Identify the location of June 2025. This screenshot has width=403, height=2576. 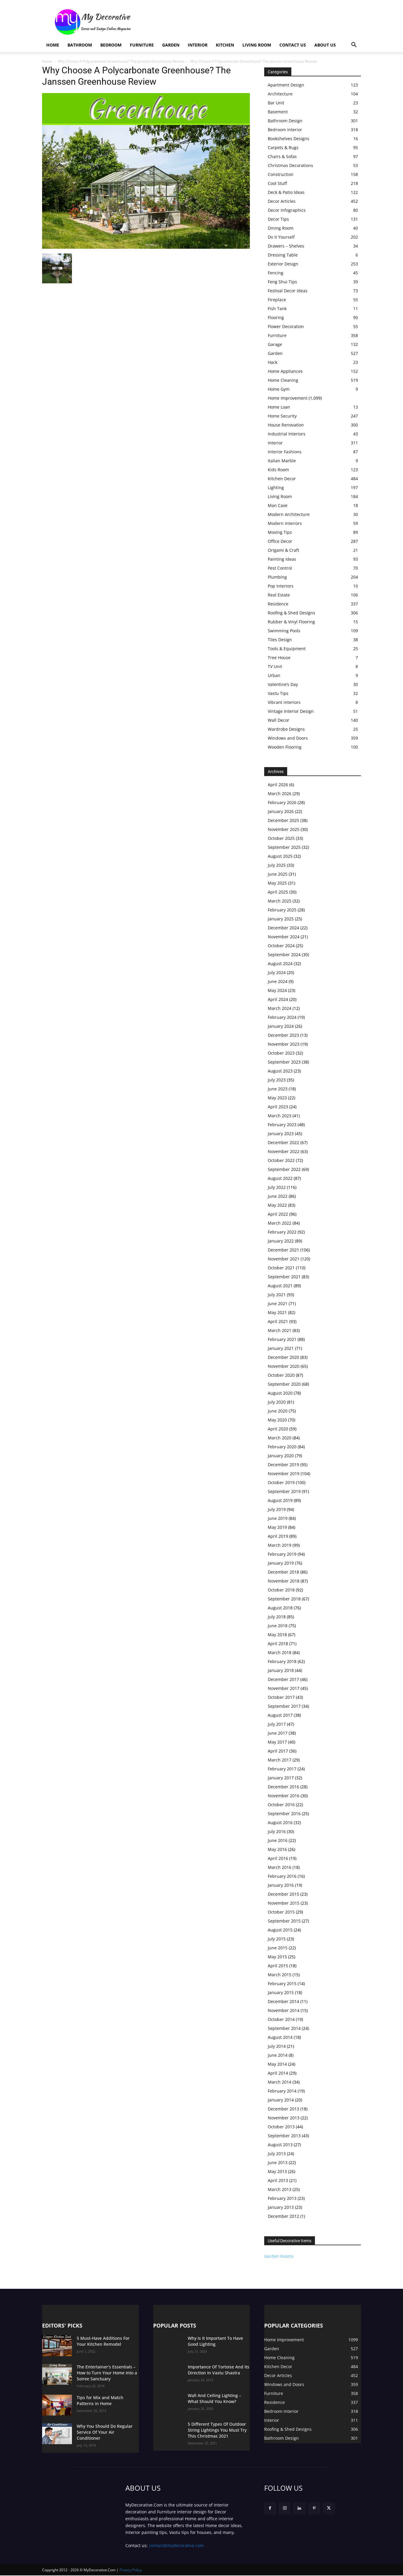
(277, 874).